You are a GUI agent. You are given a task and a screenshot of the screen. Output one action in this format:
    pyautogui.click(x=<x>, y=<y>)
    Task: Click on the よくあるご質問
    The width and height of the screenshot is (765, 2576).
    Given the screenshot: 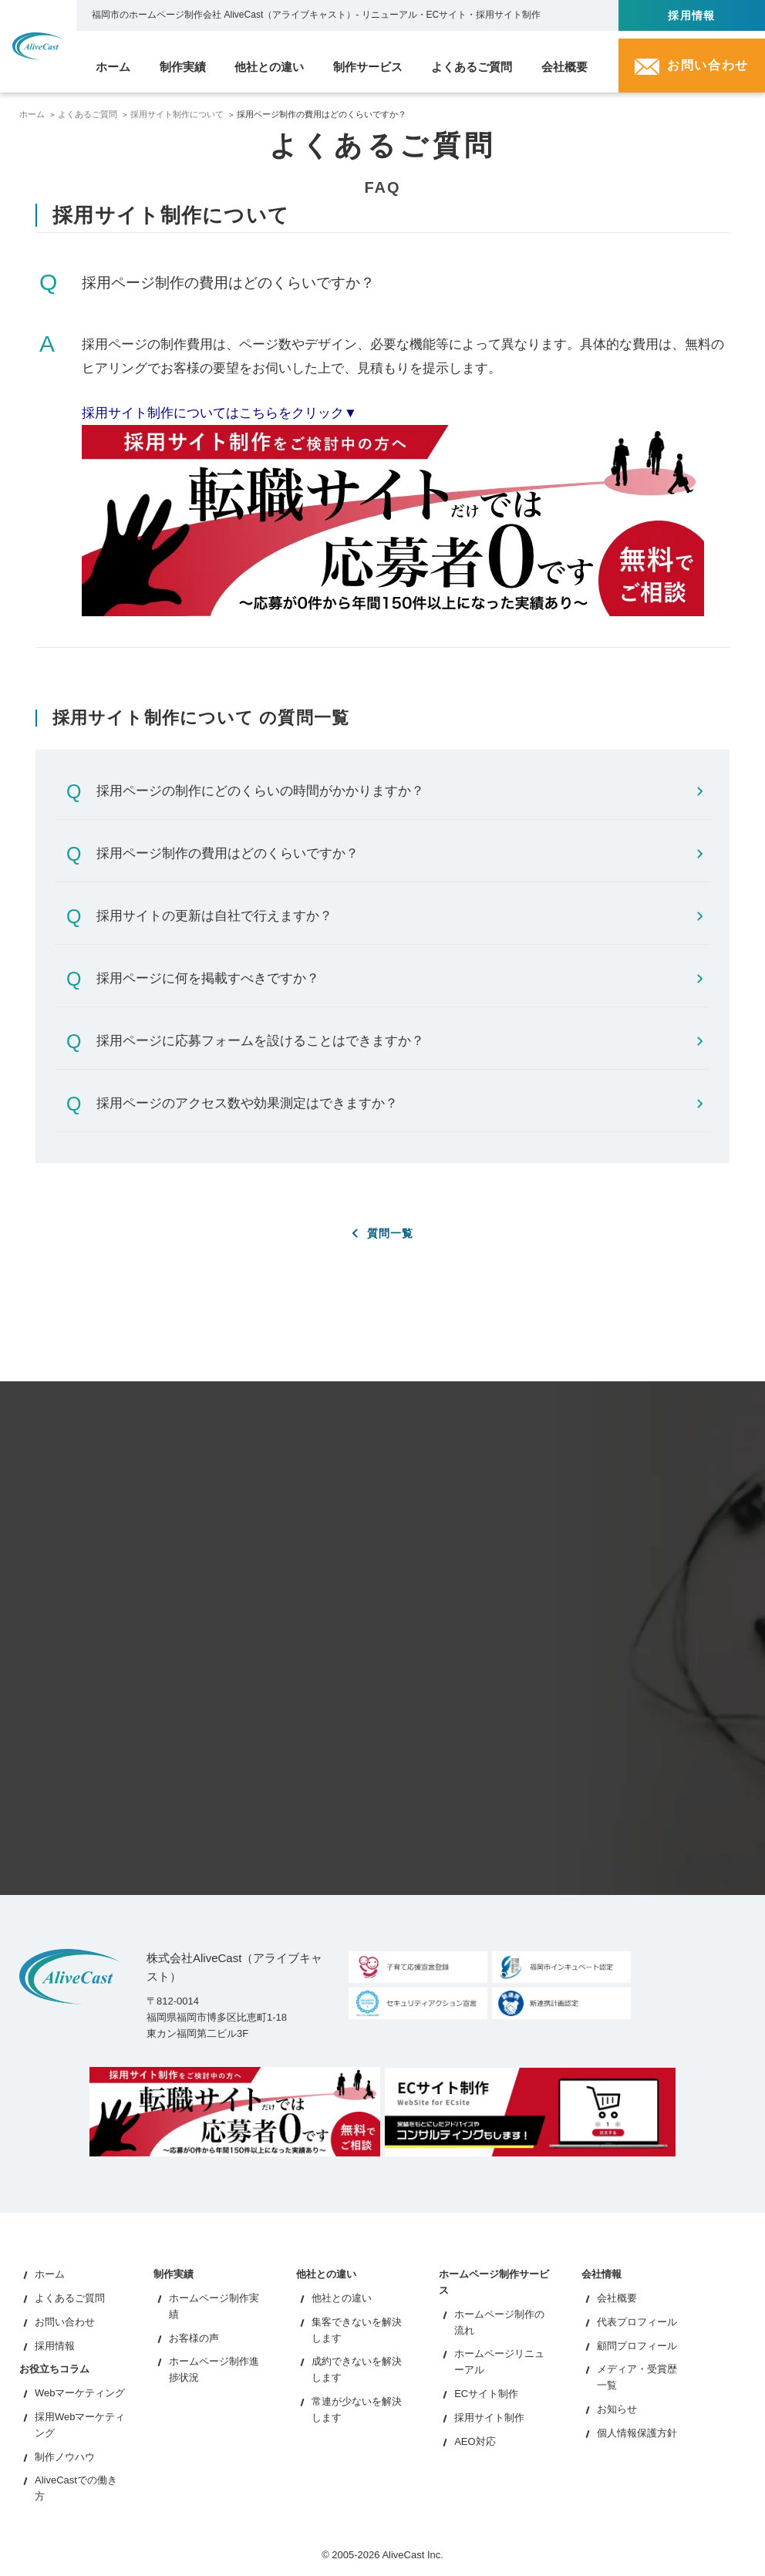 What is the action you would take?
    pyautogui.click(x=87, y=114)
    